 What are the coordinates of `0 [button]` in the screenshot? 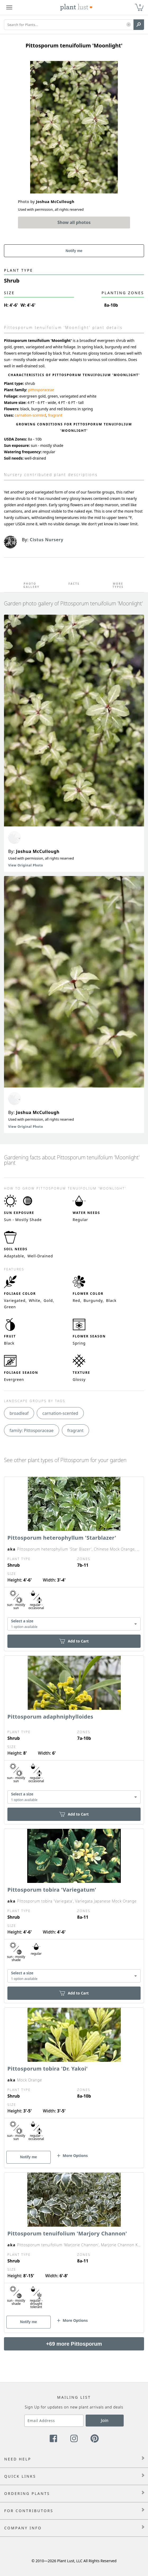 It's located at (140, 5).